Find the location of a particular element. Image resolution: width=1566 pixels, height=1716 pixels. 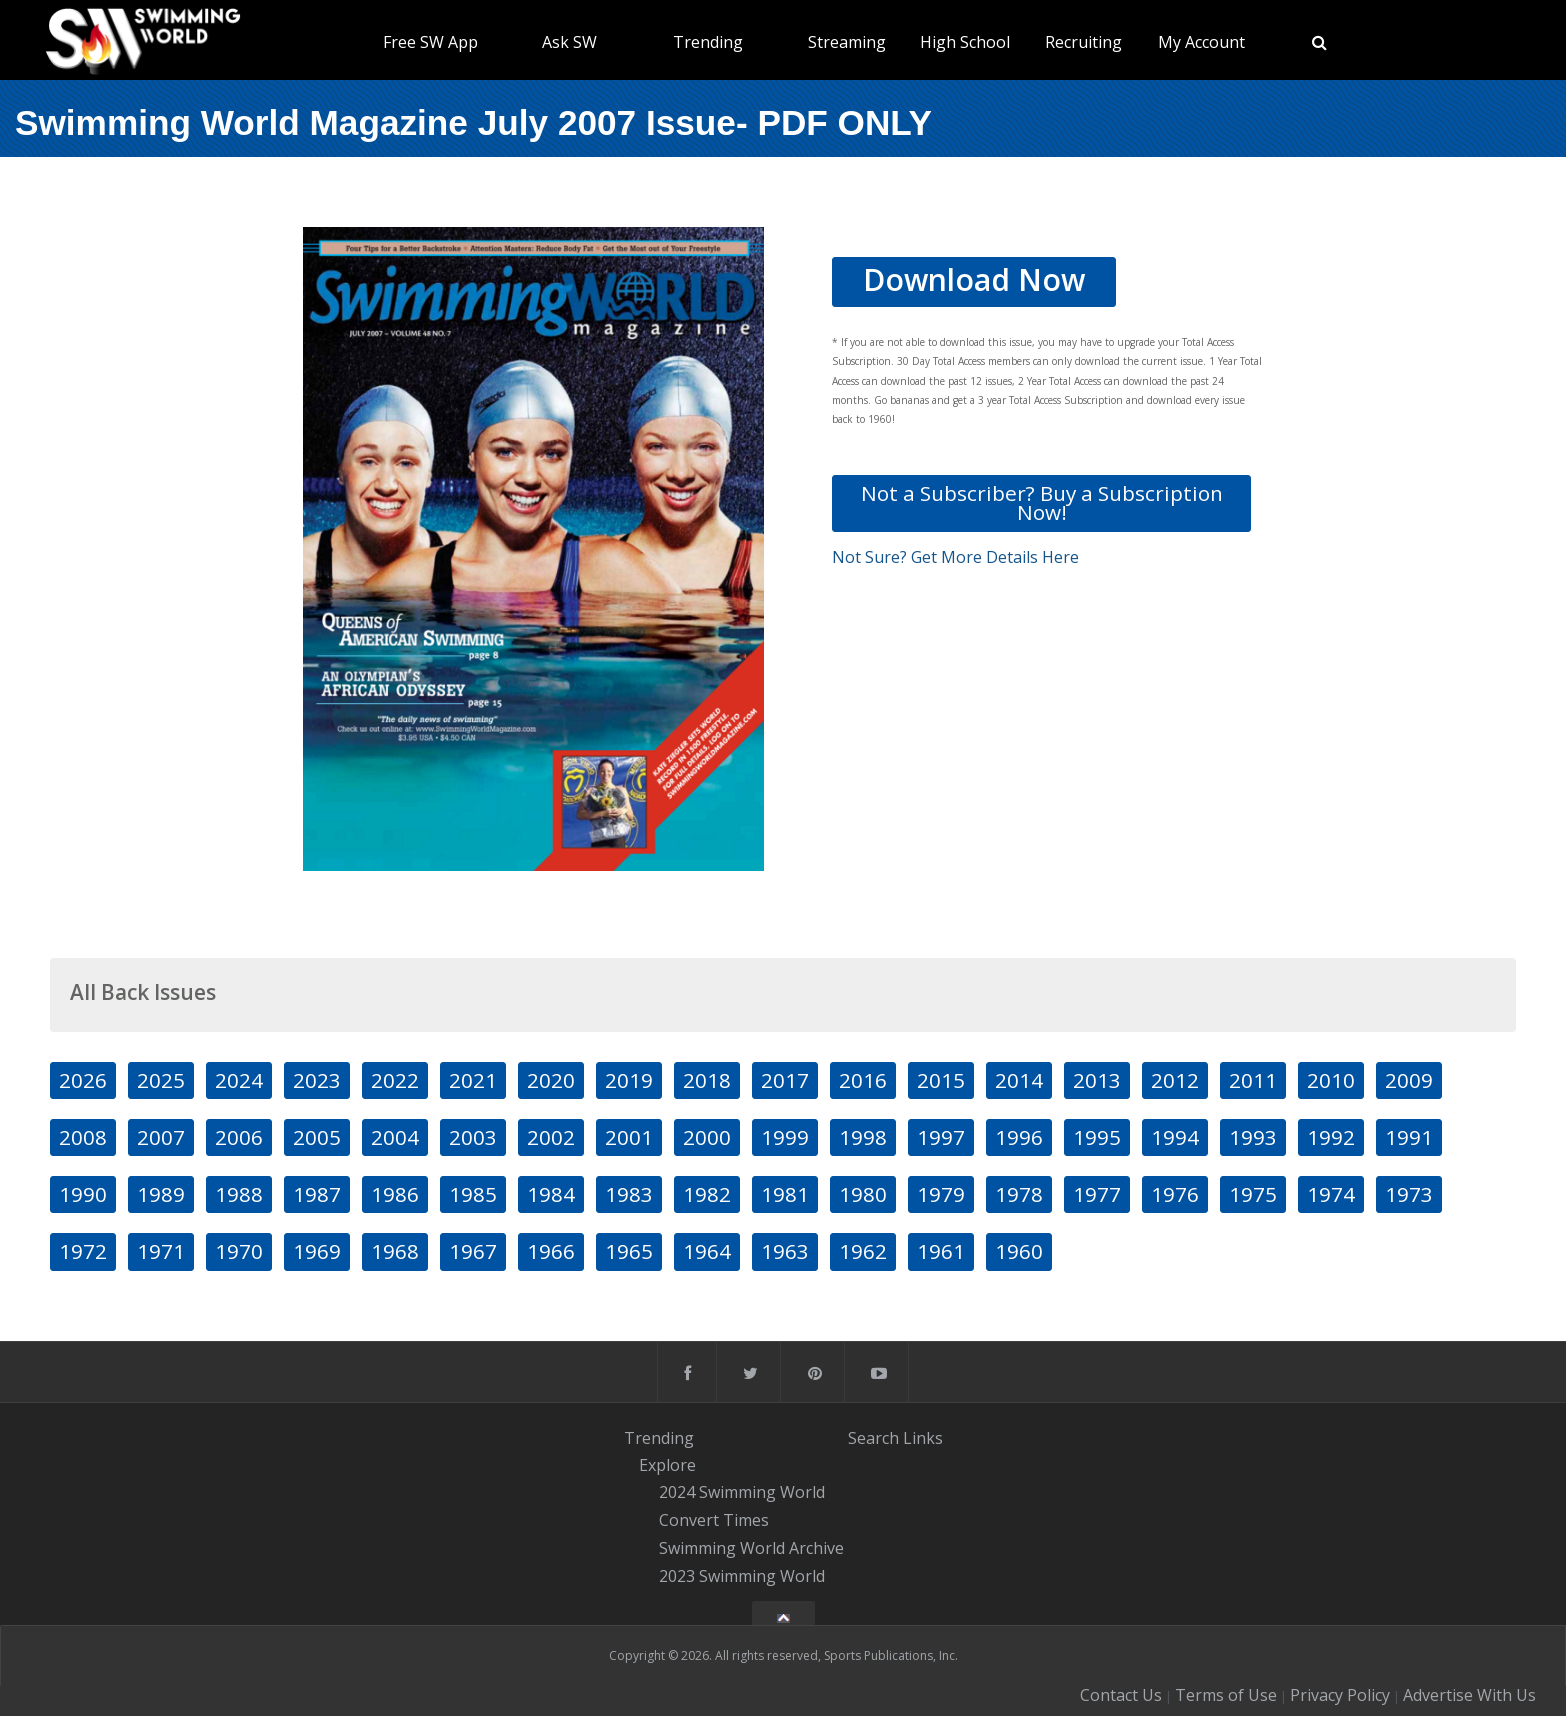

Free SW App is located at coordinates (430, 42).